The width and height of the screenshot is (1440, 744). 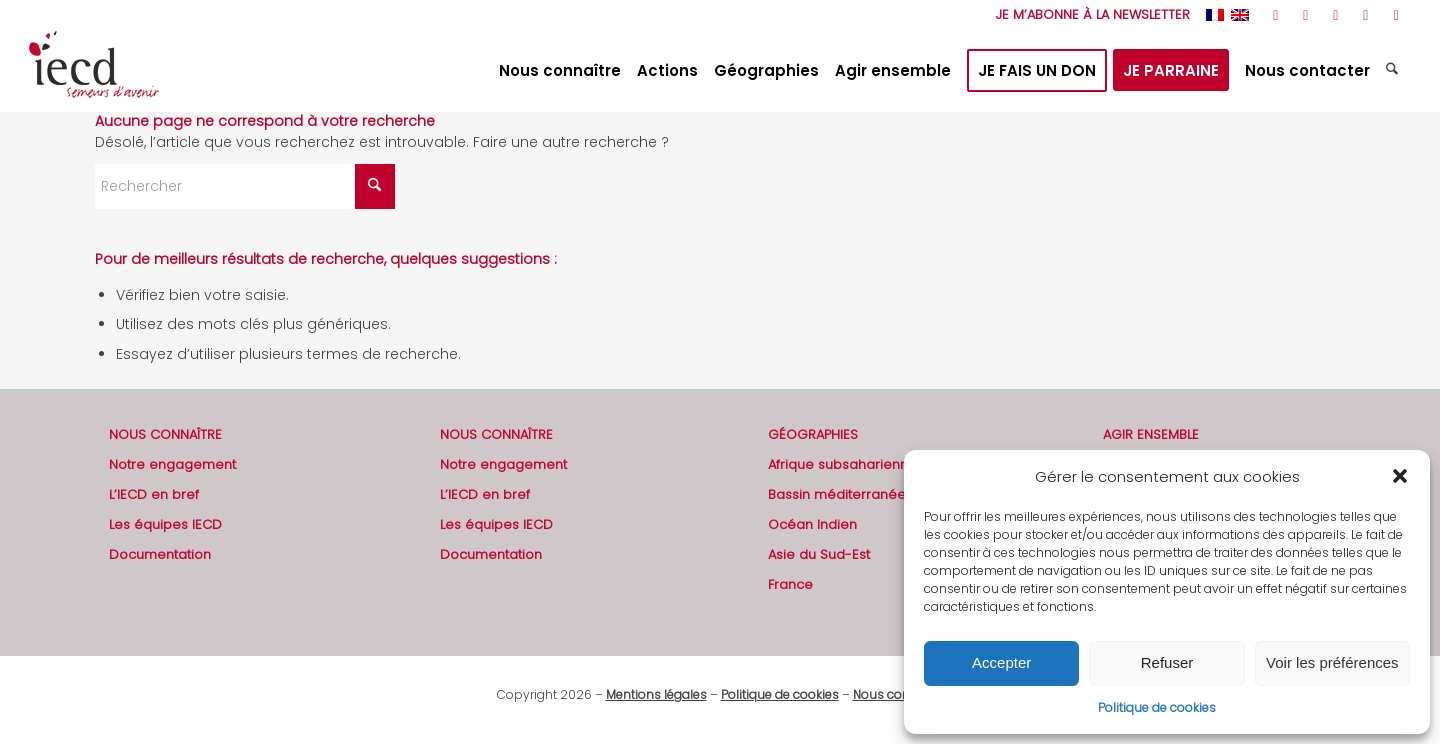 What do you see at coordinates (790, 584) in the screenshot?
I see `France` at bounding box center [790, 584].